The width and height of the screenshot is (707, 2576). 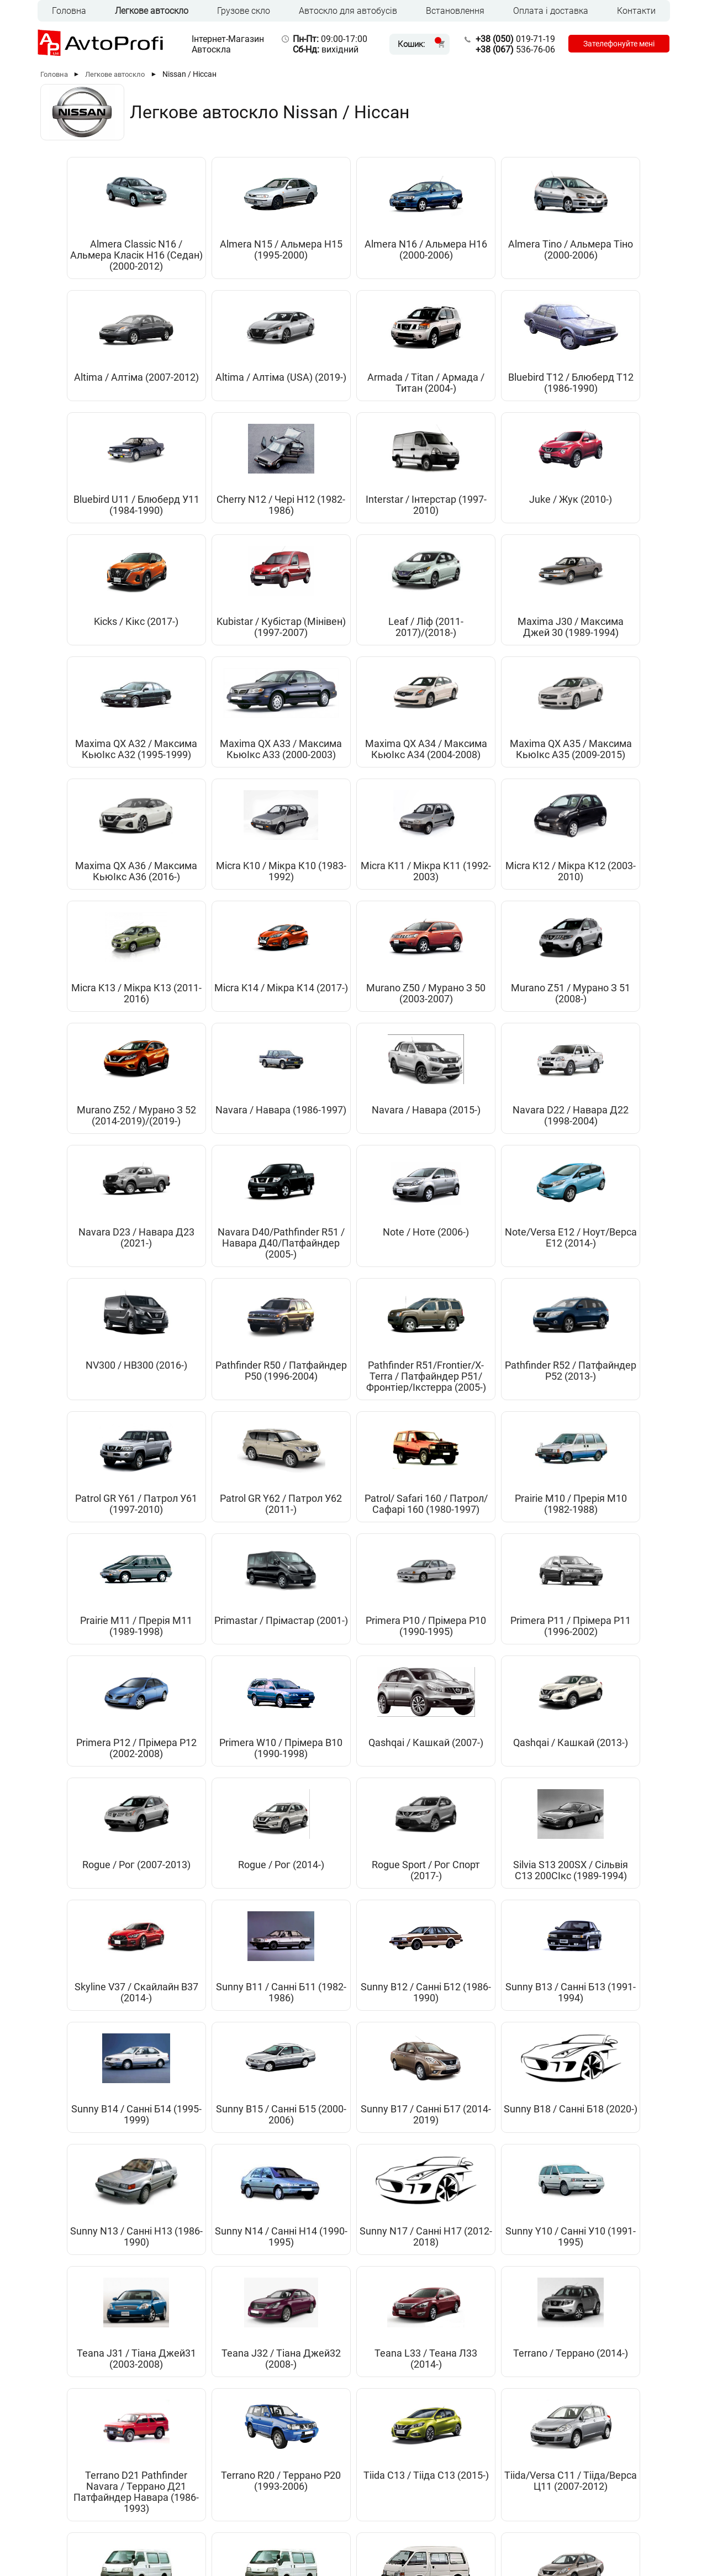 What do you see at coordinates (455, 11) in the screenshot?
I see `Встановлення` at bounding box center [455, 11].